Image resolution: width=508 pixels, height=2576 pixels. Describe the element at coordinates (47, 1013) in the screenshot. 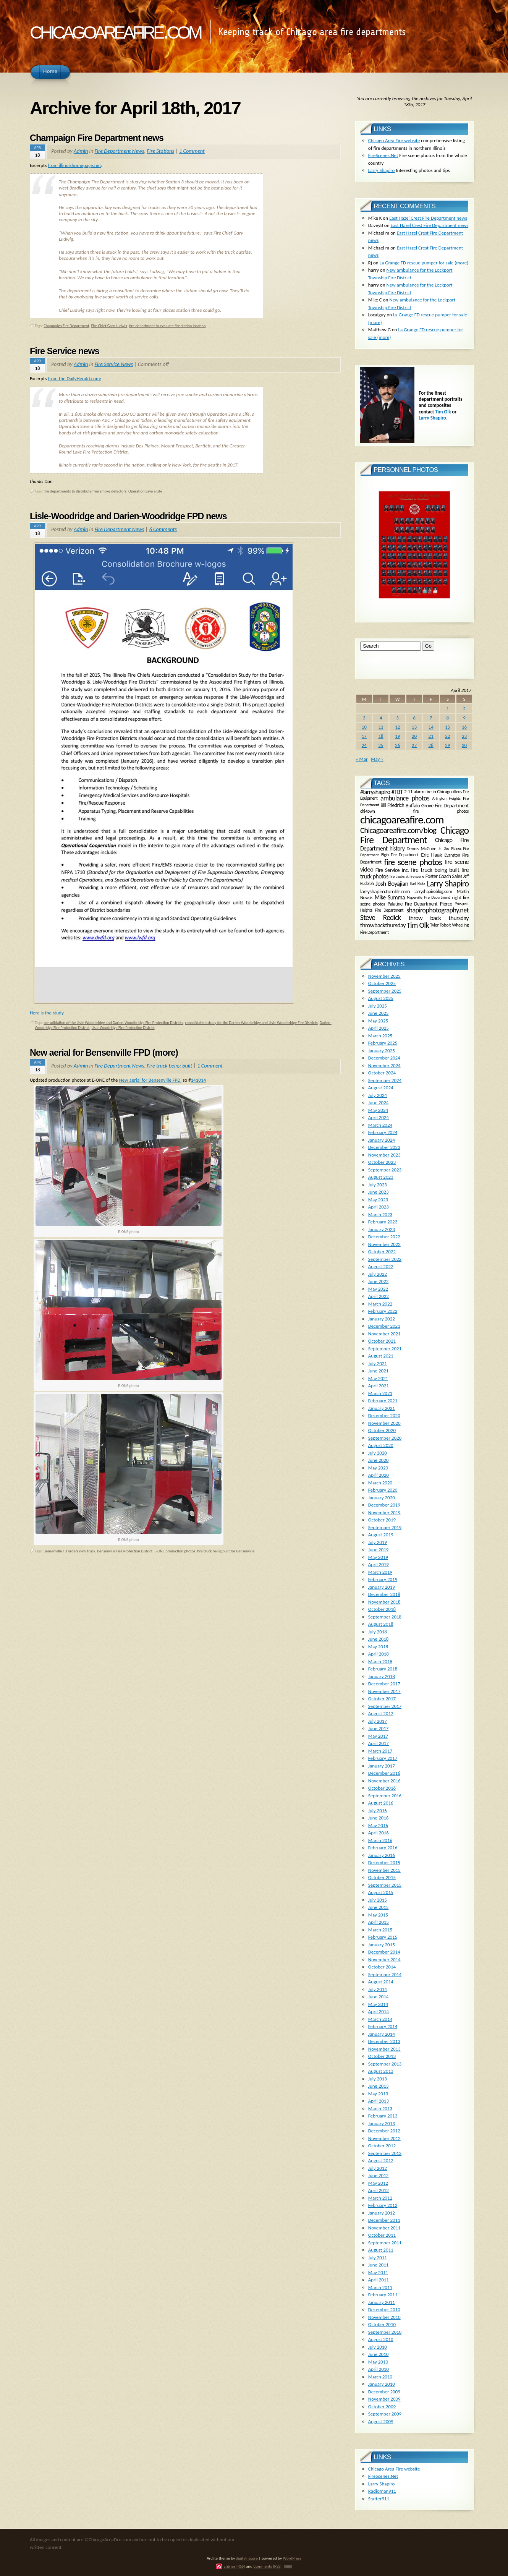

I see `Here is the study` at that location.